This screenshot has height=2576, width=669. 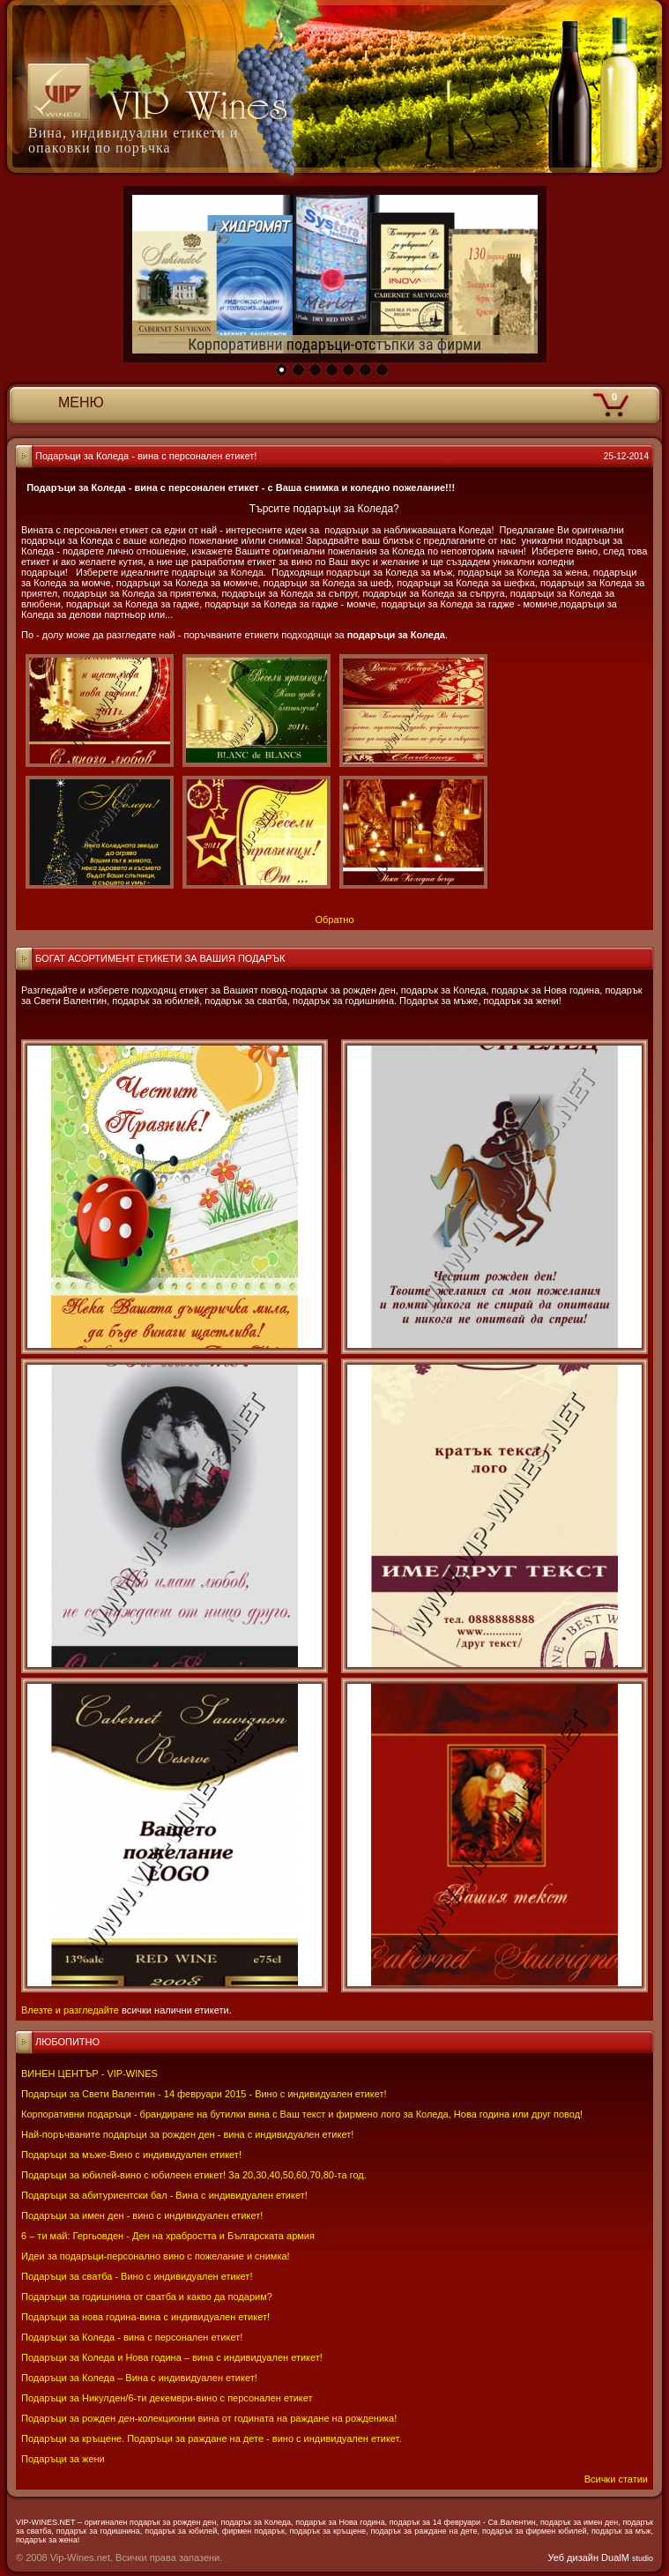 What do you see at coordinates (146, 2296) in the screenshot?
I see `Подаръци за годишнина от сватба и какво да подарим?` at bounding box center [146, 2296].